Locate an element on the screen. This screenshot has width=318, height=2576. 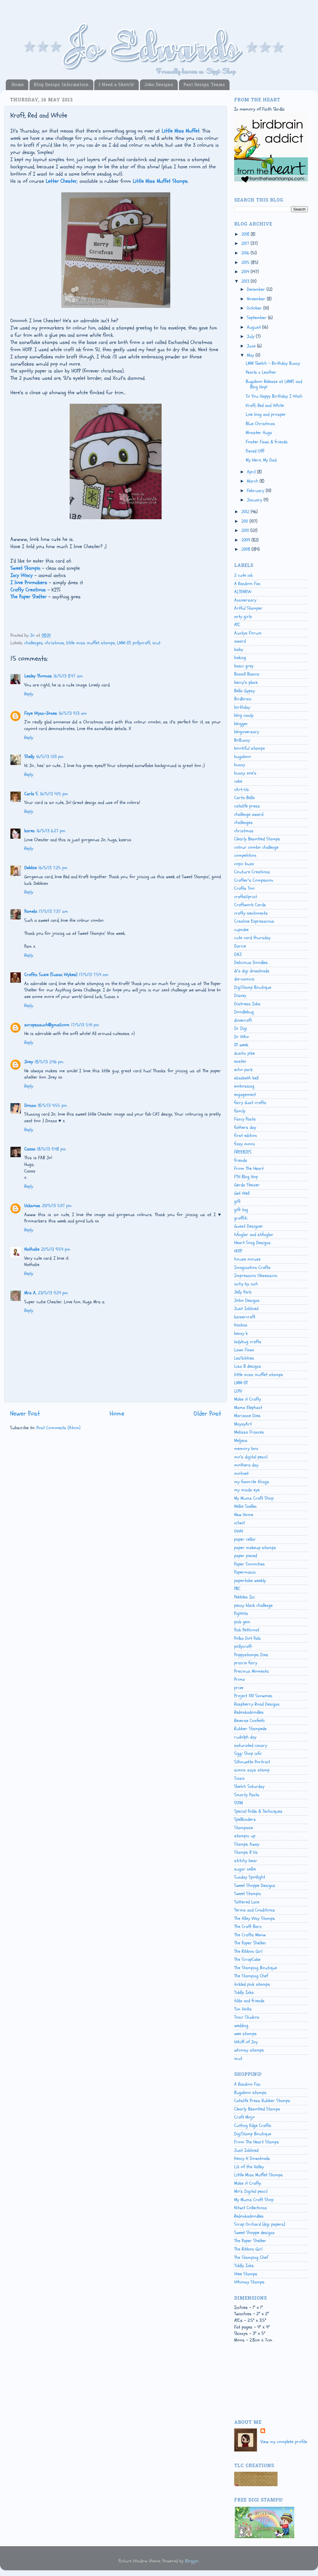
Pink Petticoat is located at coordinates (246, 1630).